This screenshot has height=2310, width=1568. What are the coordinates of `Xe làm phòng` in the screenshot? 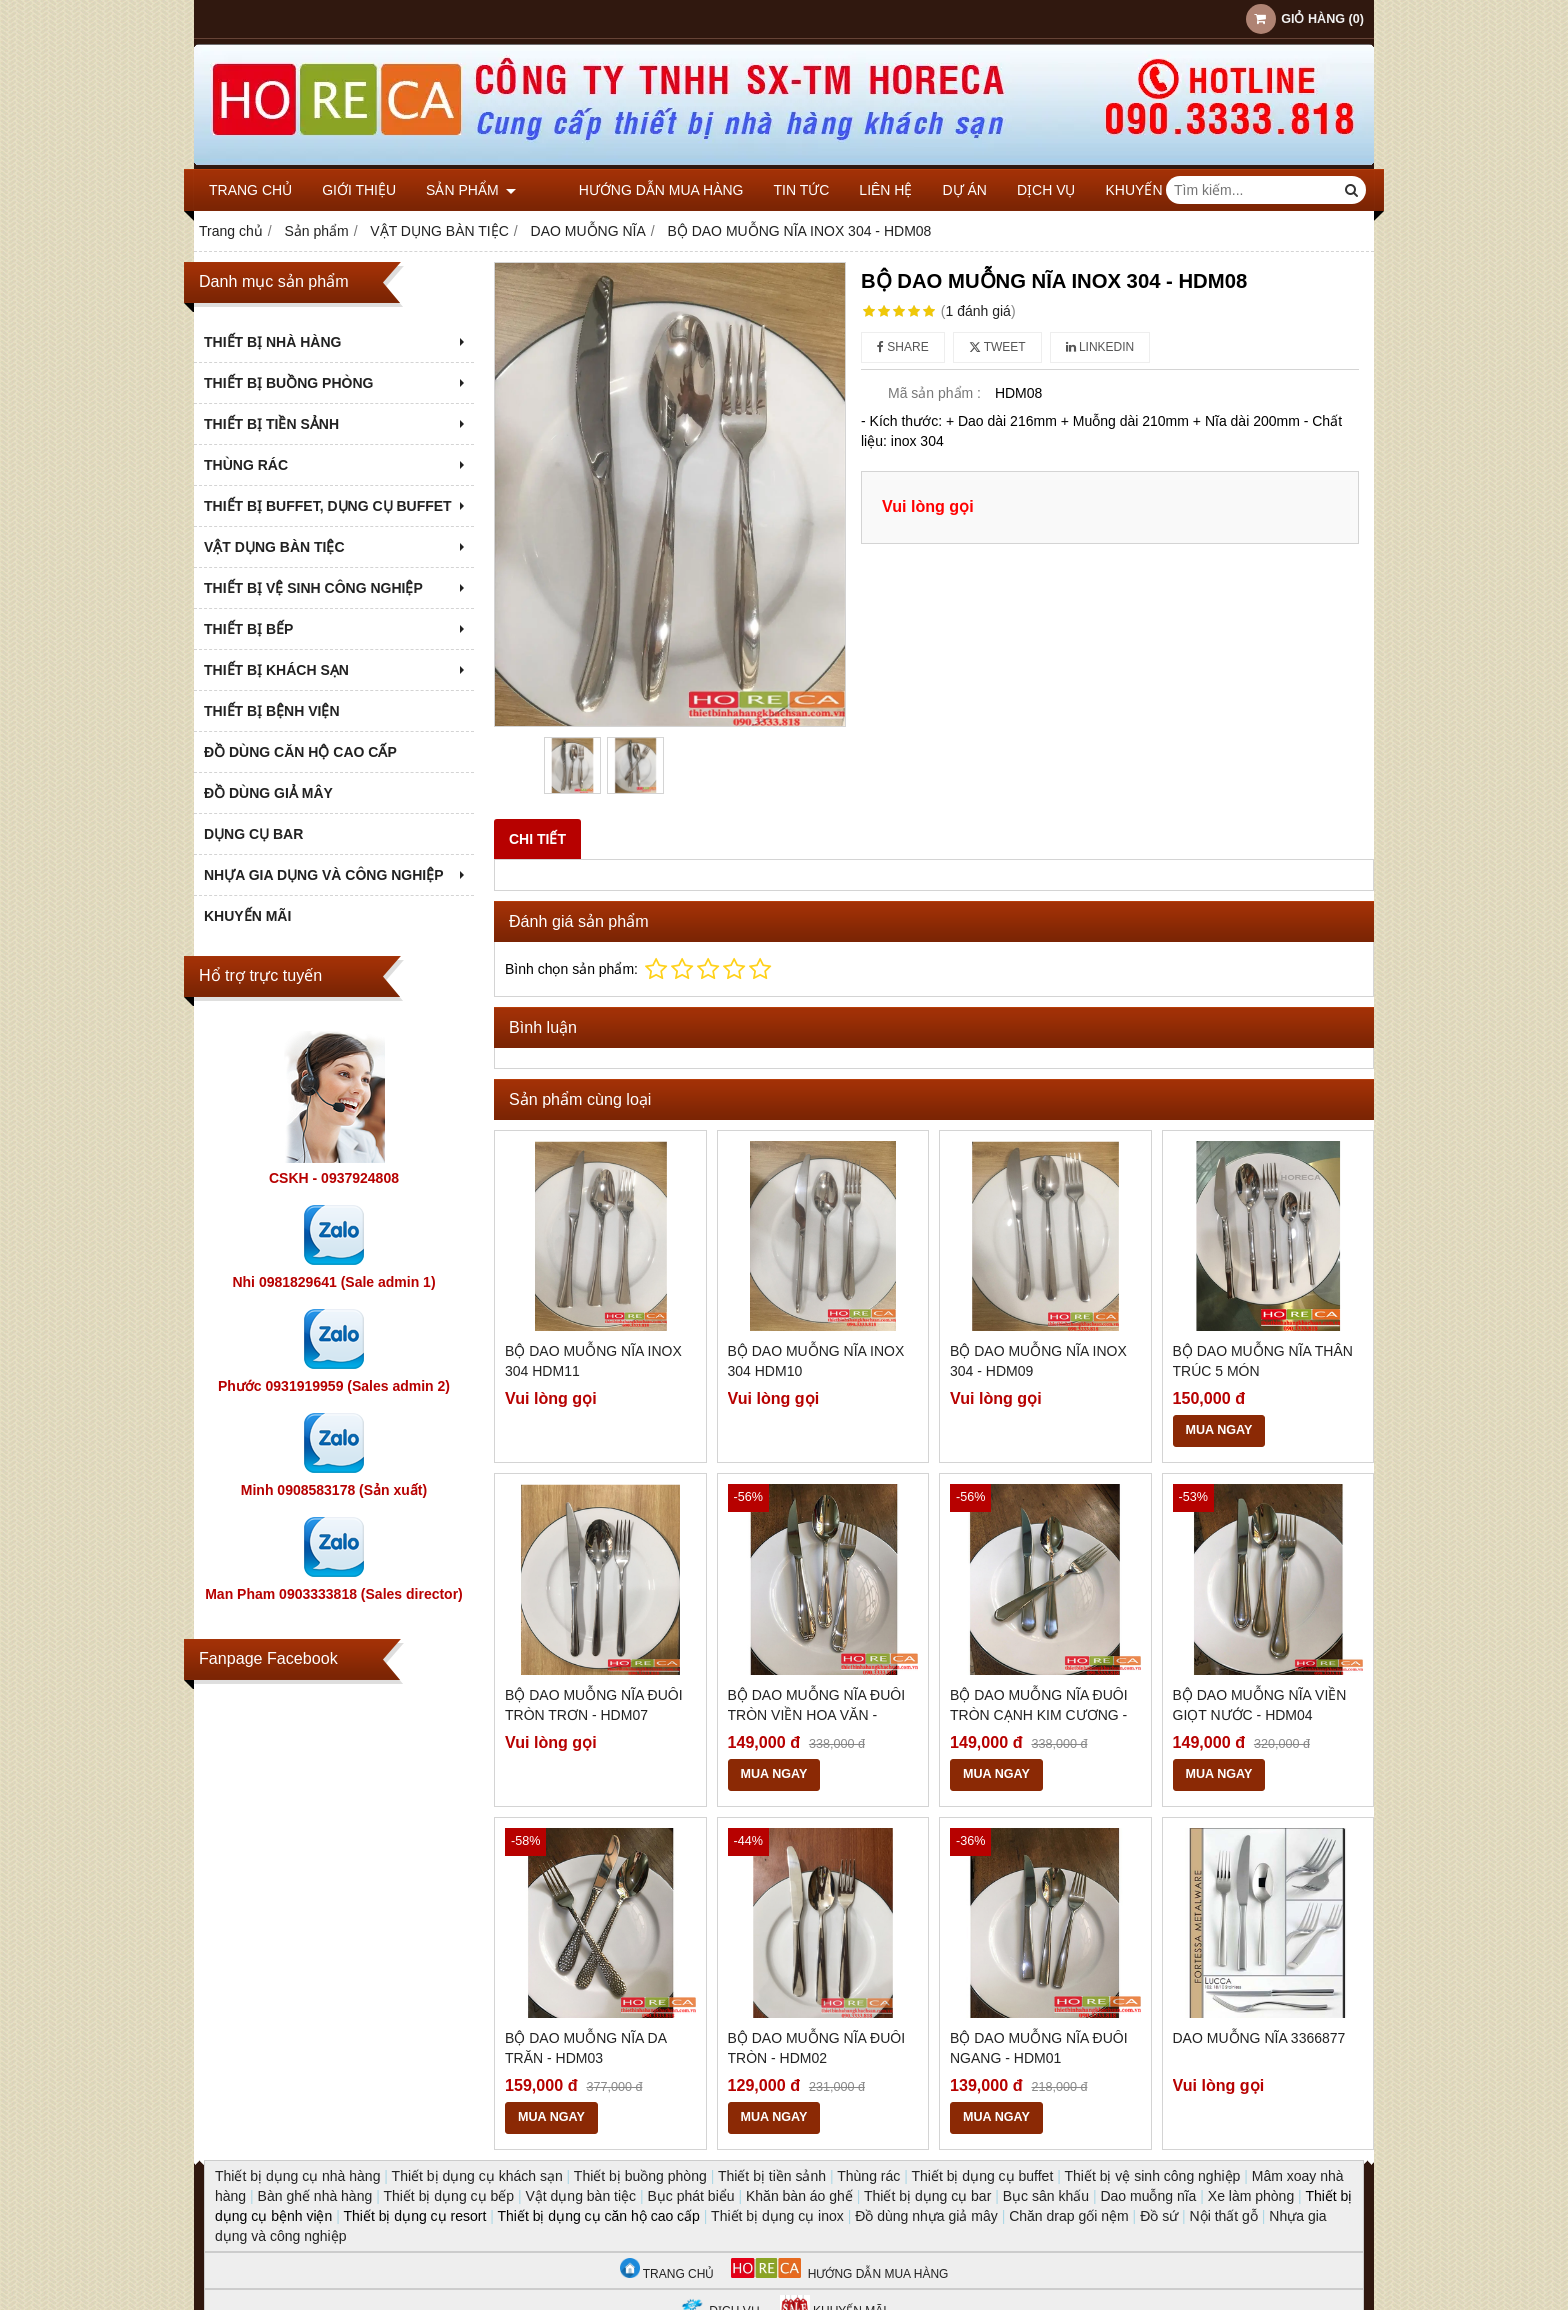 It's located at (1251, 2196).